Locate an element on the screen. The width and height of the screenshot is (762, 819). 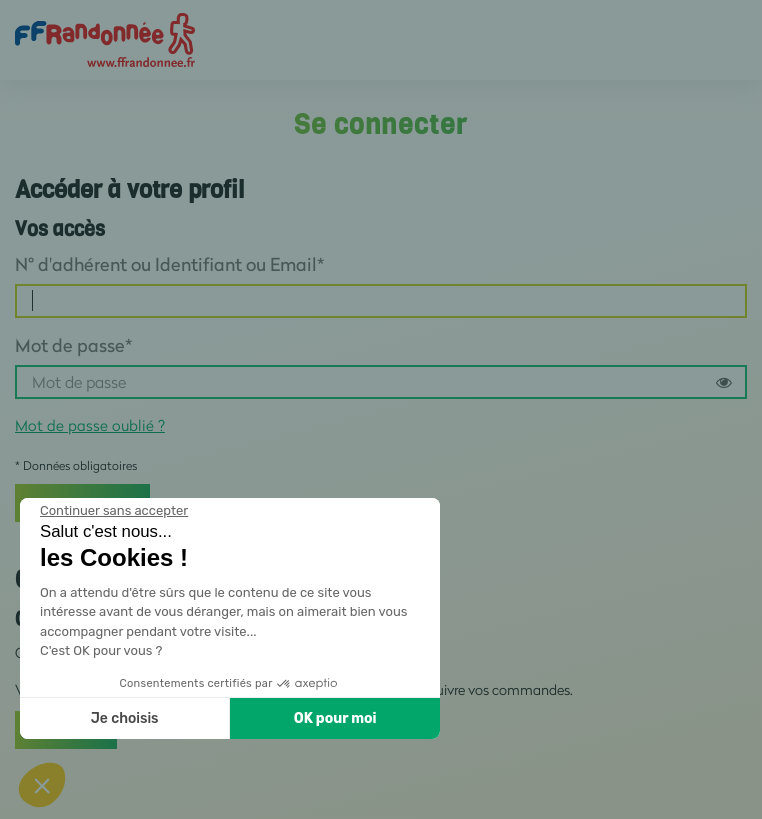
[button] is located at coordinates (42, 785).